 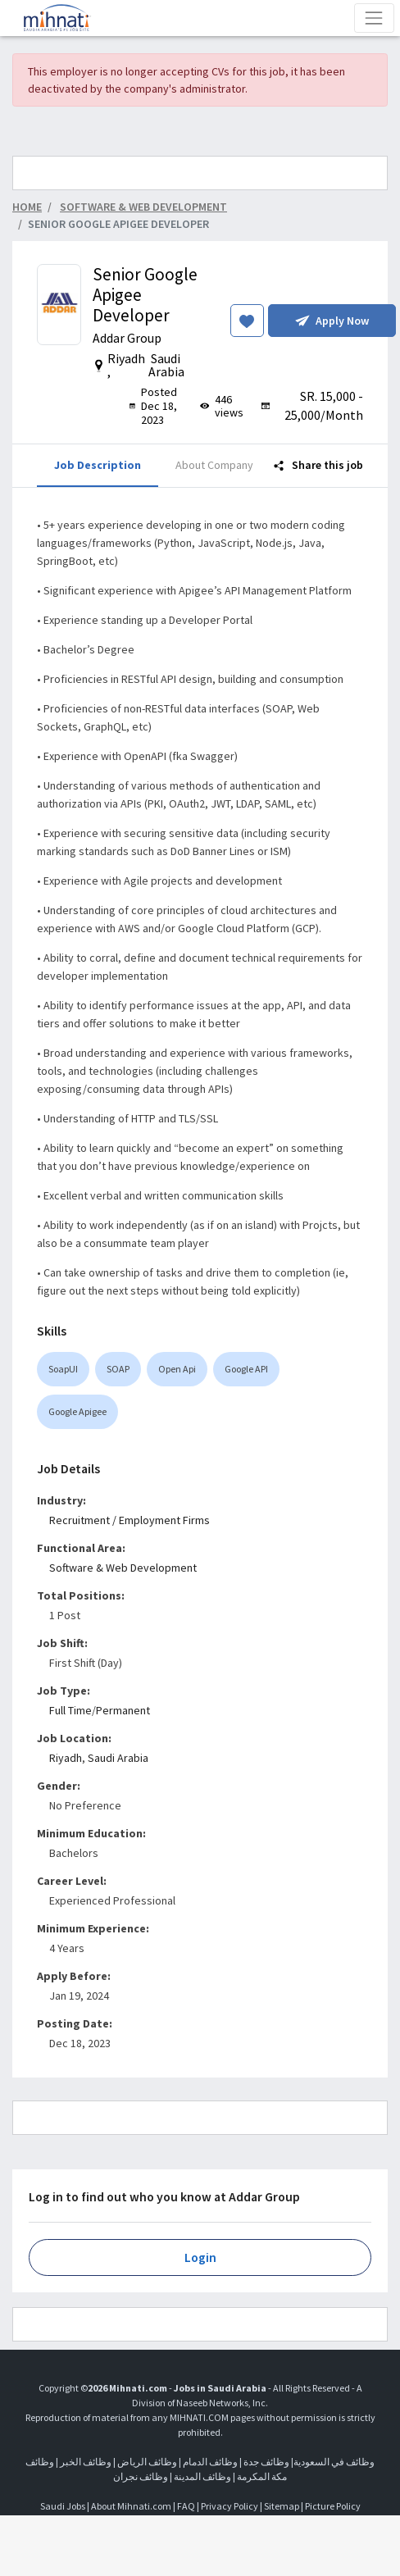 I want to click on Privacy Policy, so click(x=229, y=2506).